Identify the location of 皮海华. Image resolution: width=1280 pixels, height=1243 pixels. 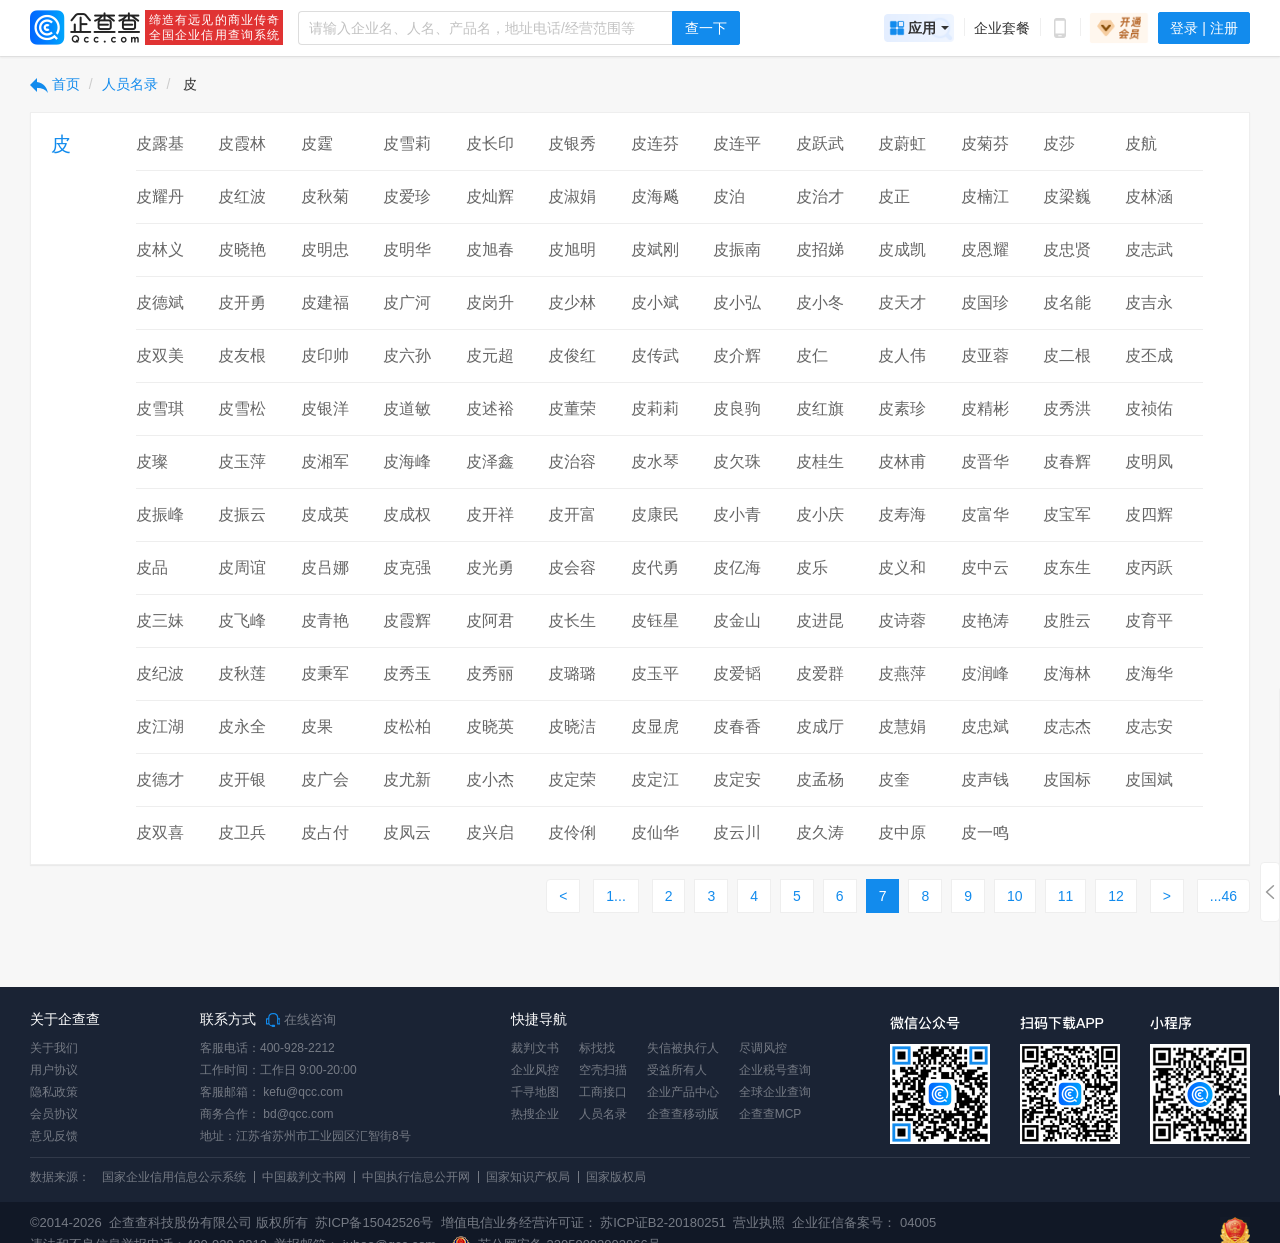
(1149, 673).